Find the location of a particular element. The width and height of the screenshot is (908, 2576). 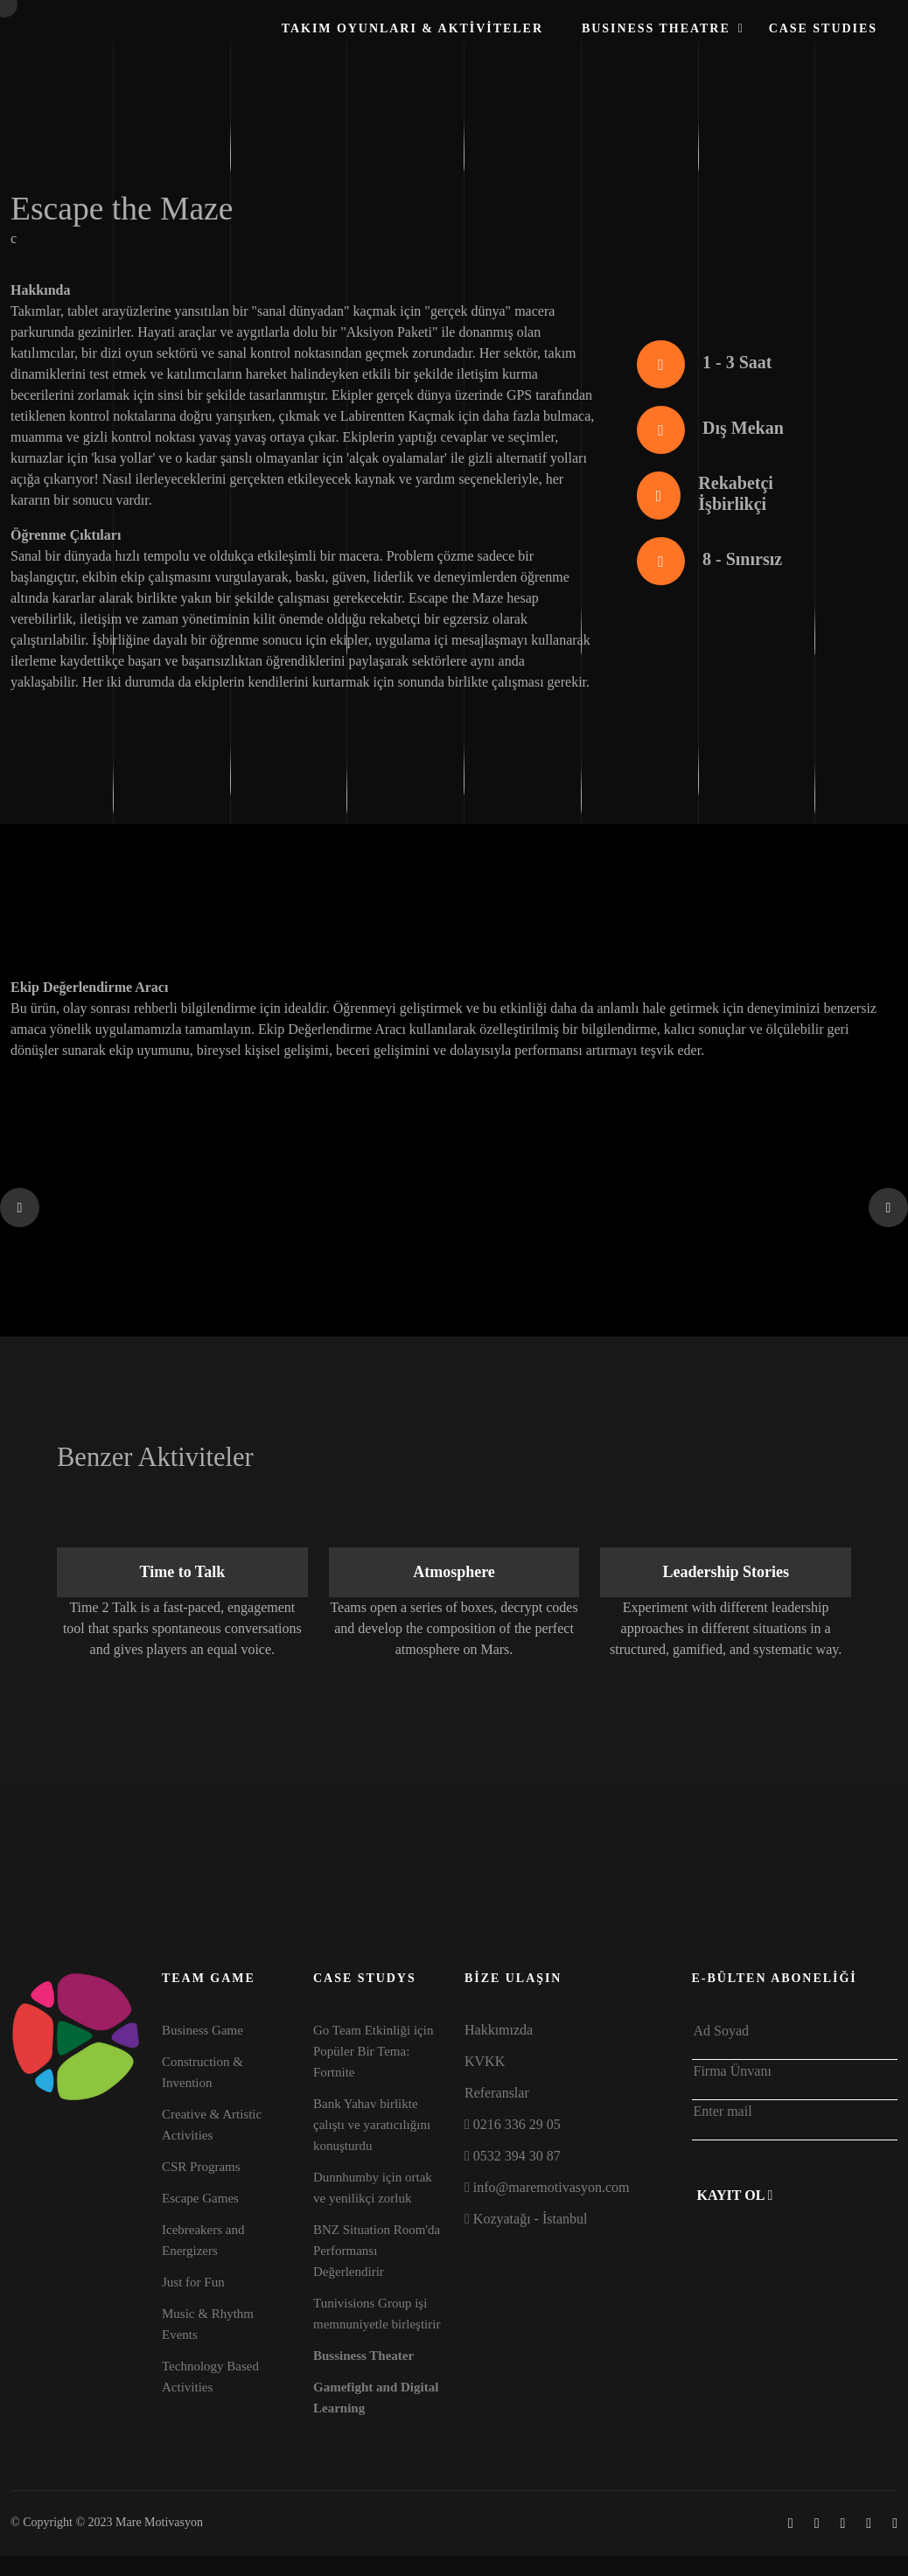

Referanslar is located at coordinates (496, 2092).